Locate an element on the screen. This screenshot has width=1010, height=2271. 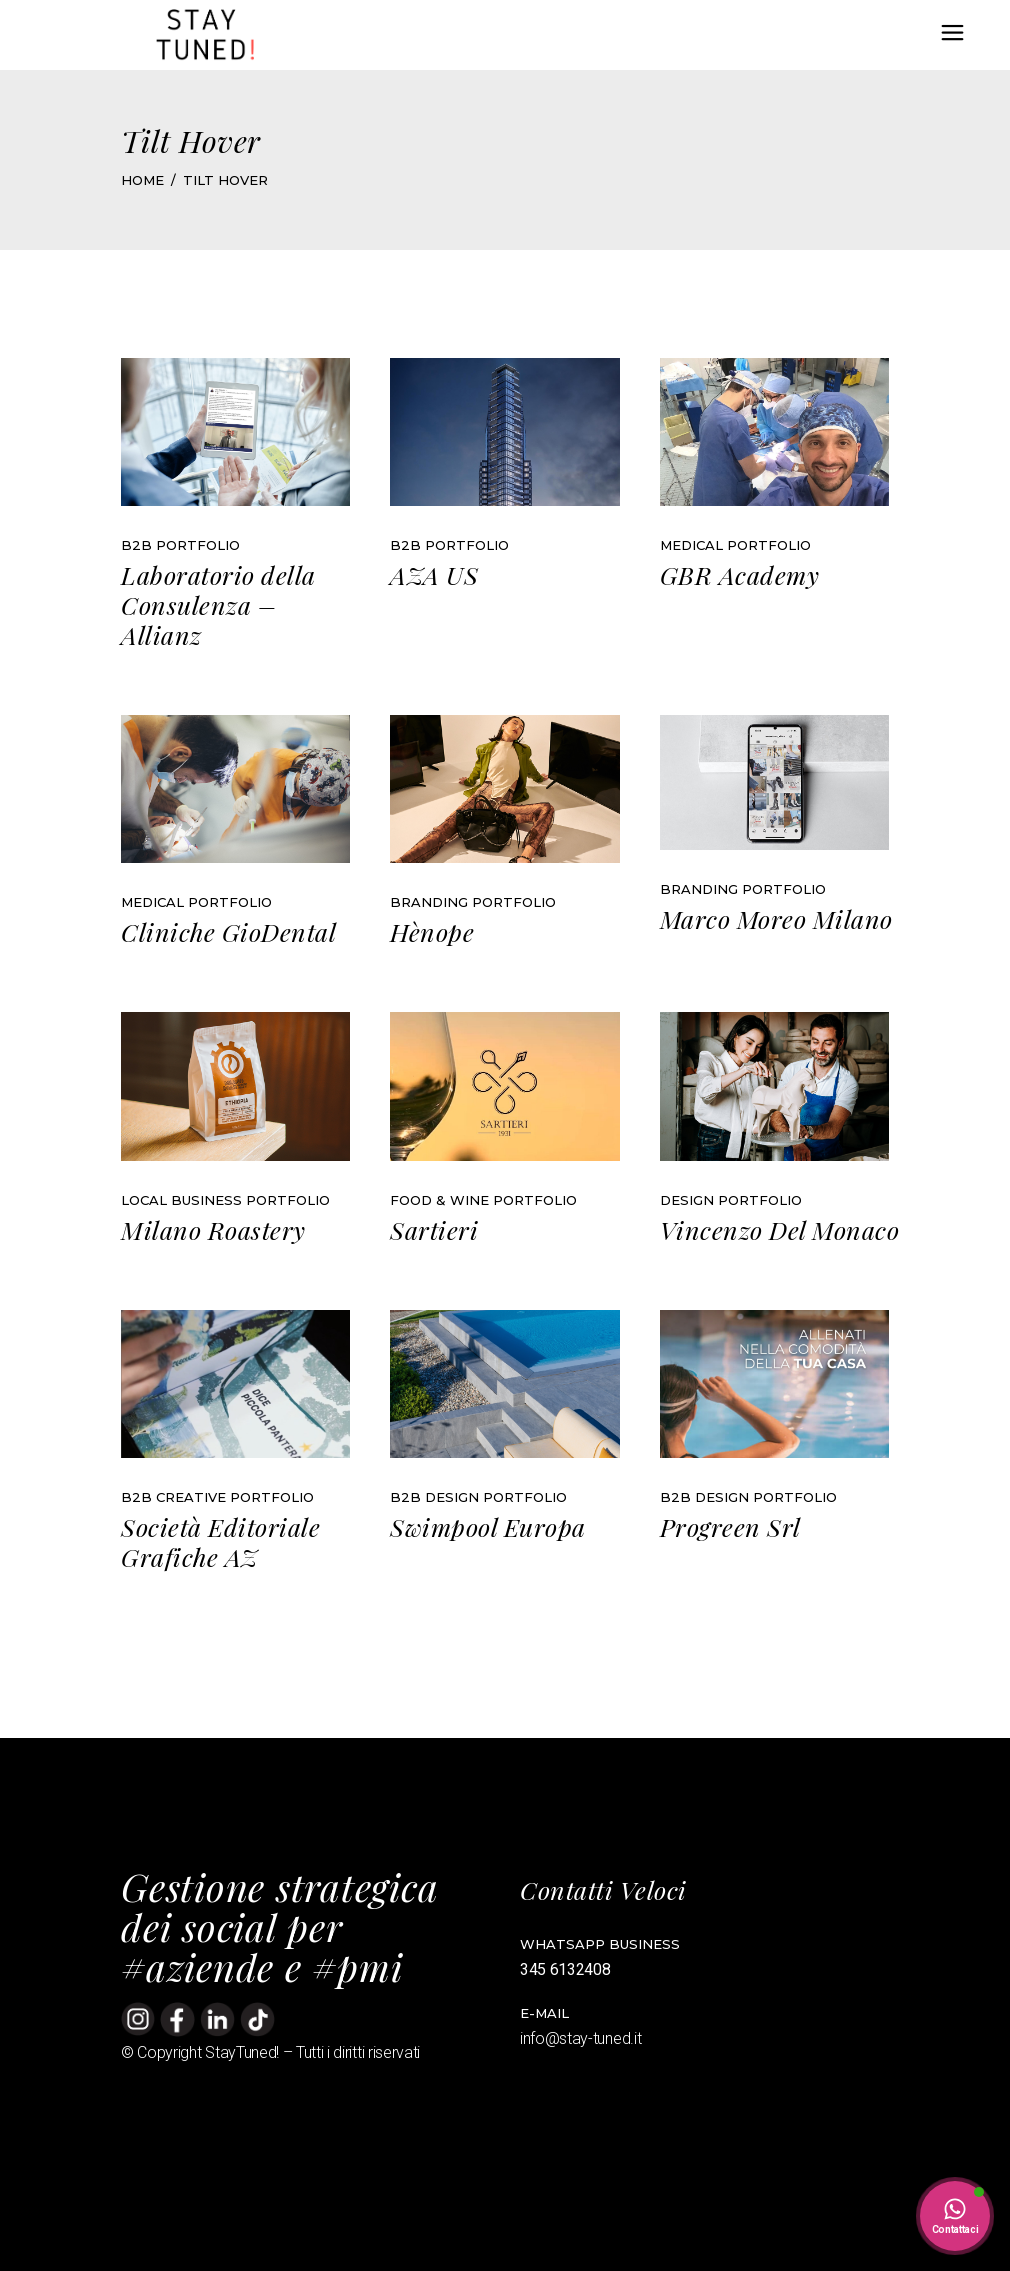
Laboratorio della Consulenza – Allianz is located at coordinates (218, 604).